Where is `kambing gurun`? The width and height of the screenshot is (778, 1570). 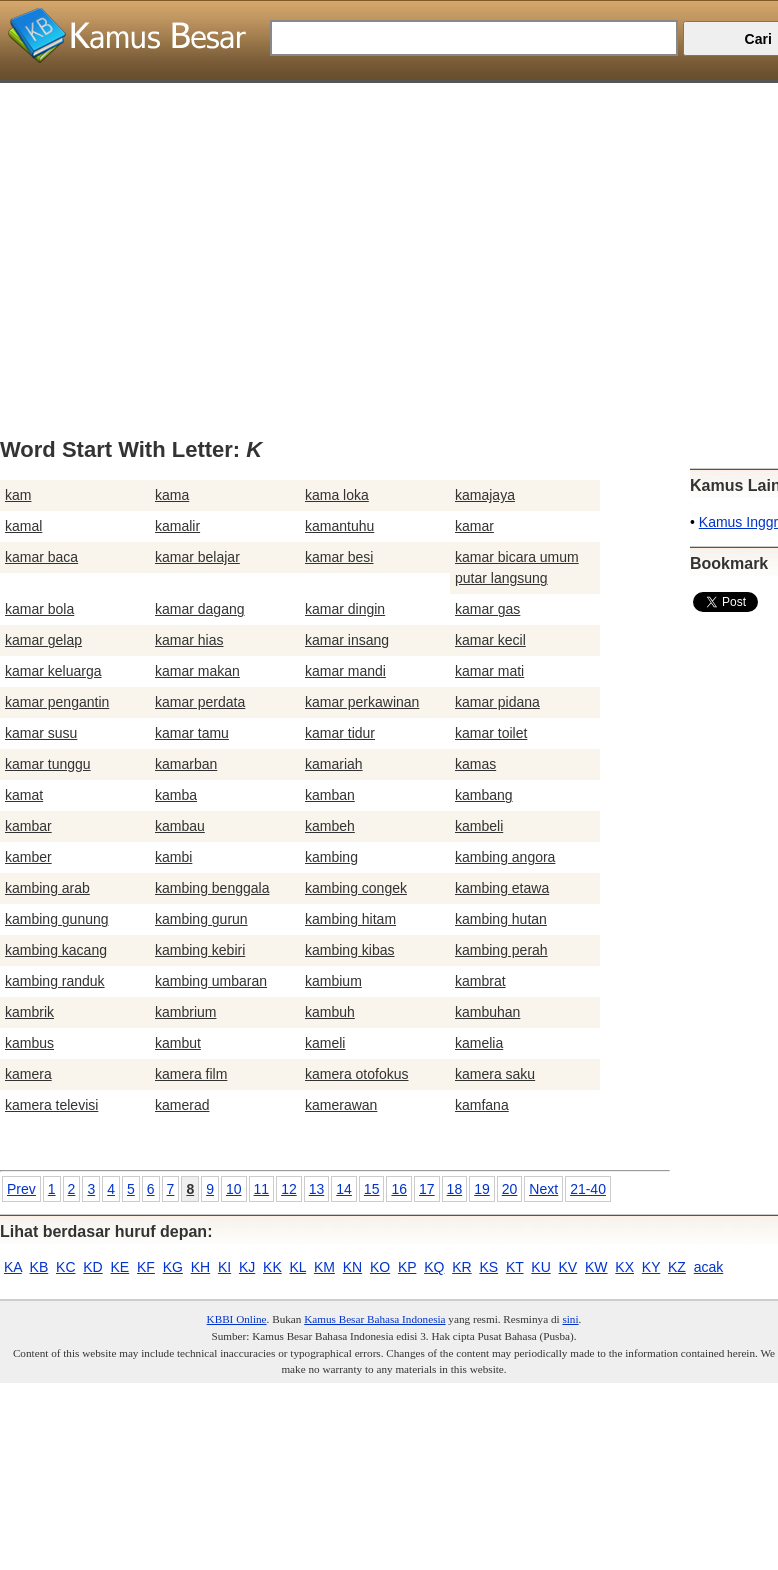 kambing gurun is located at coordinates (201, 919).